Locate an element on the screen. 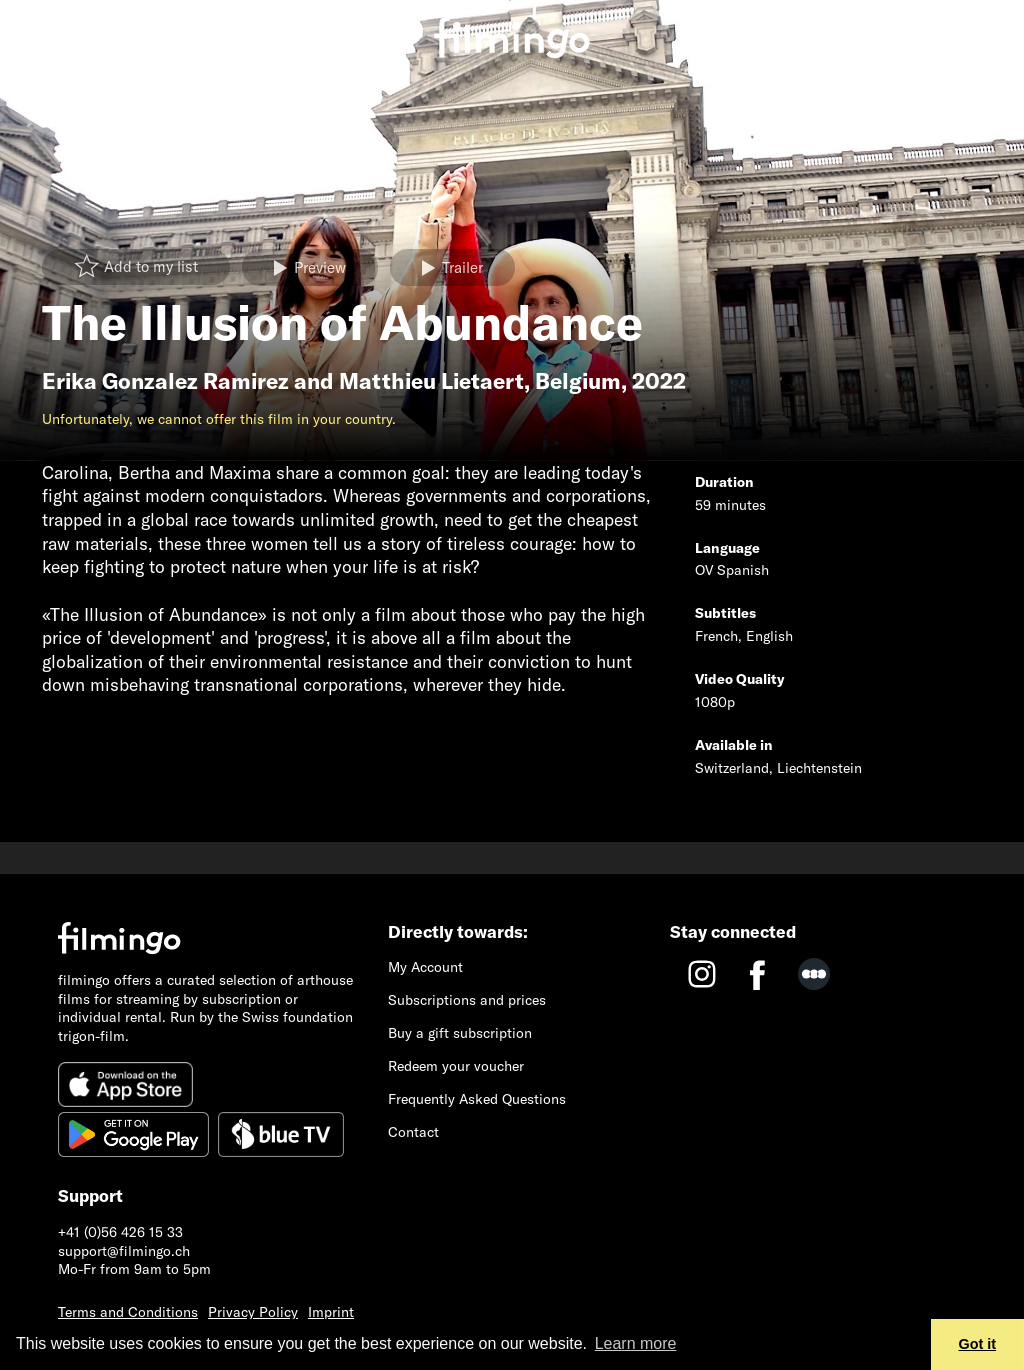  Learn more [button] is located at coordinates (636, 1343).